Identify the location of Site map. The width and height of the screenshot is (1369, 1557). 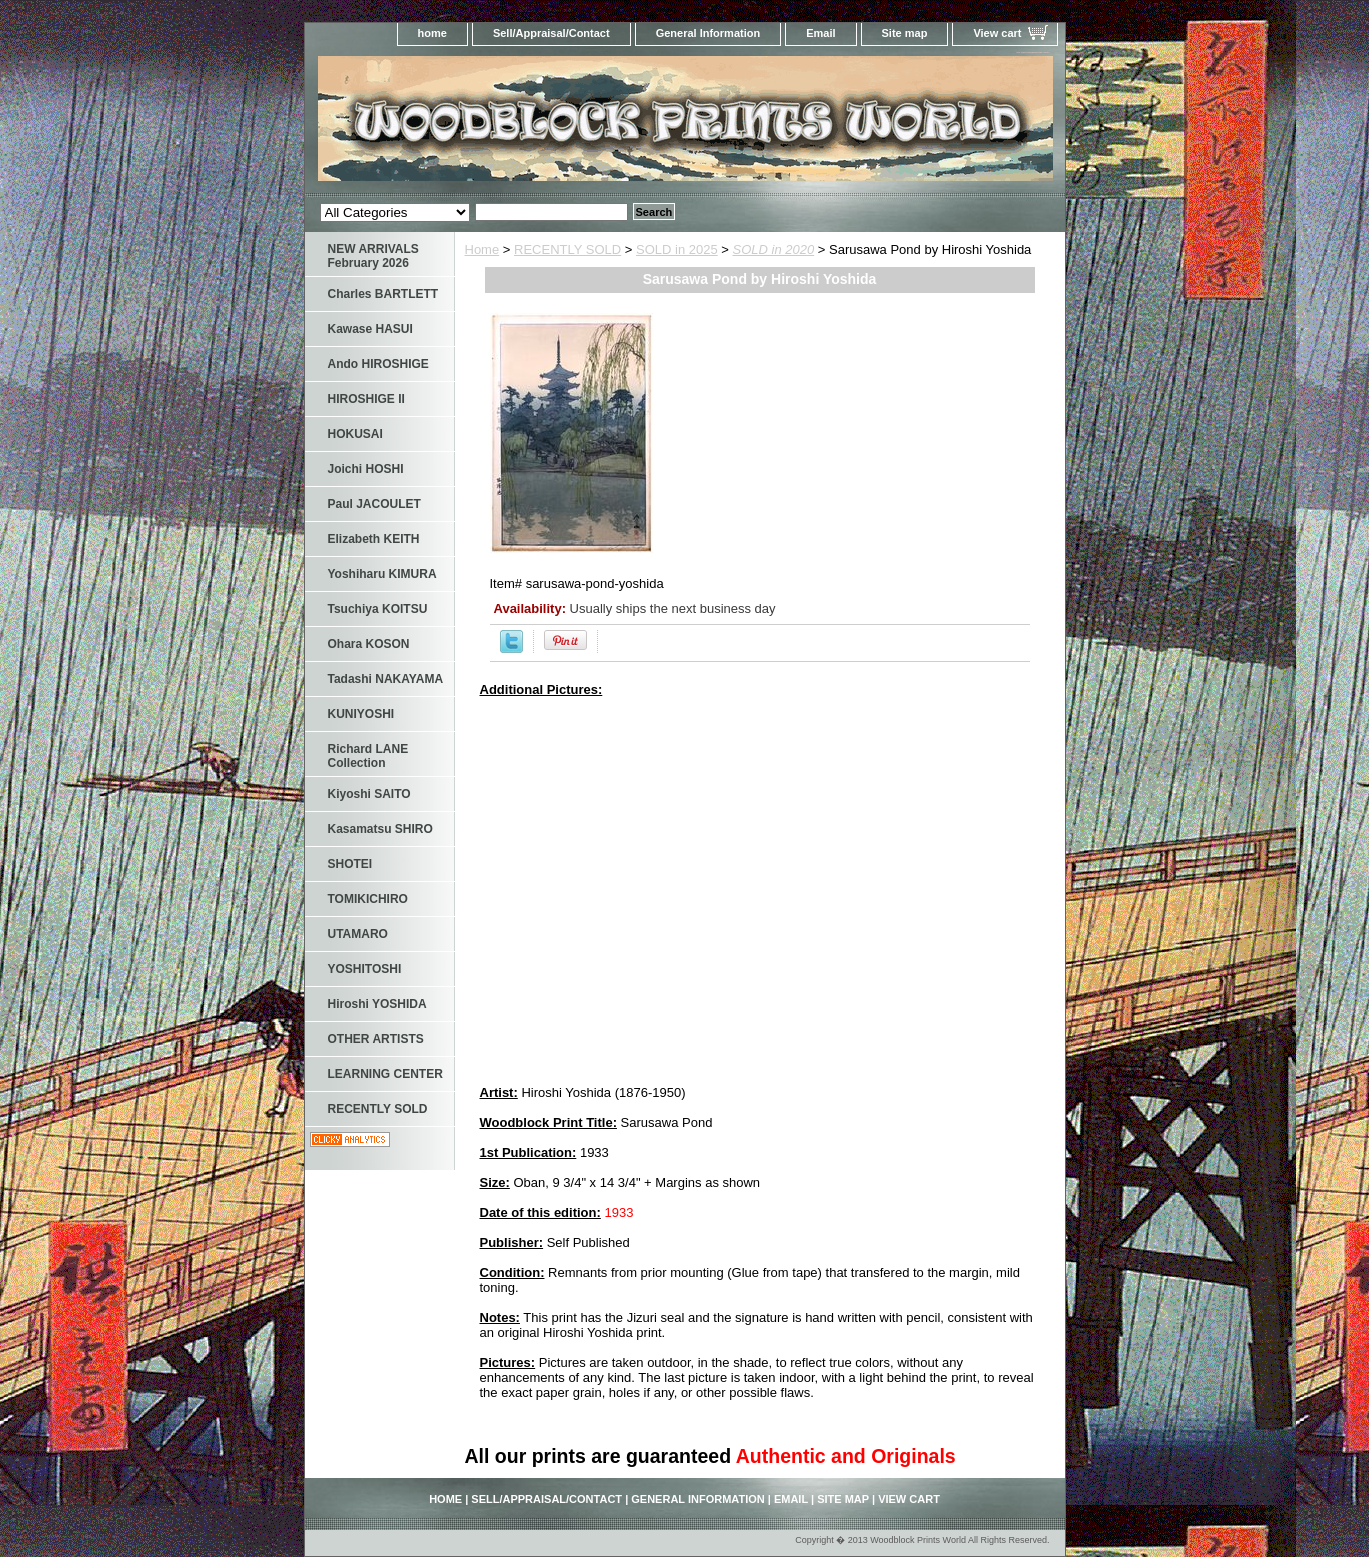
(905, 33).